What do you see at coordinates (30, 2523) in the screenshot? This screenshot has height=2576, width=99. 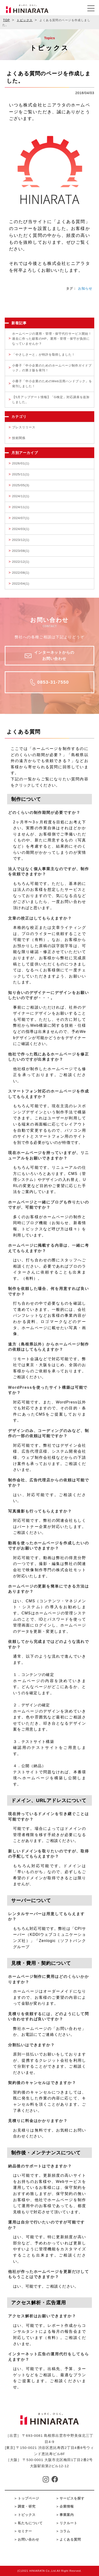 I see `私たちについて` at bounding box center [30, 2523].